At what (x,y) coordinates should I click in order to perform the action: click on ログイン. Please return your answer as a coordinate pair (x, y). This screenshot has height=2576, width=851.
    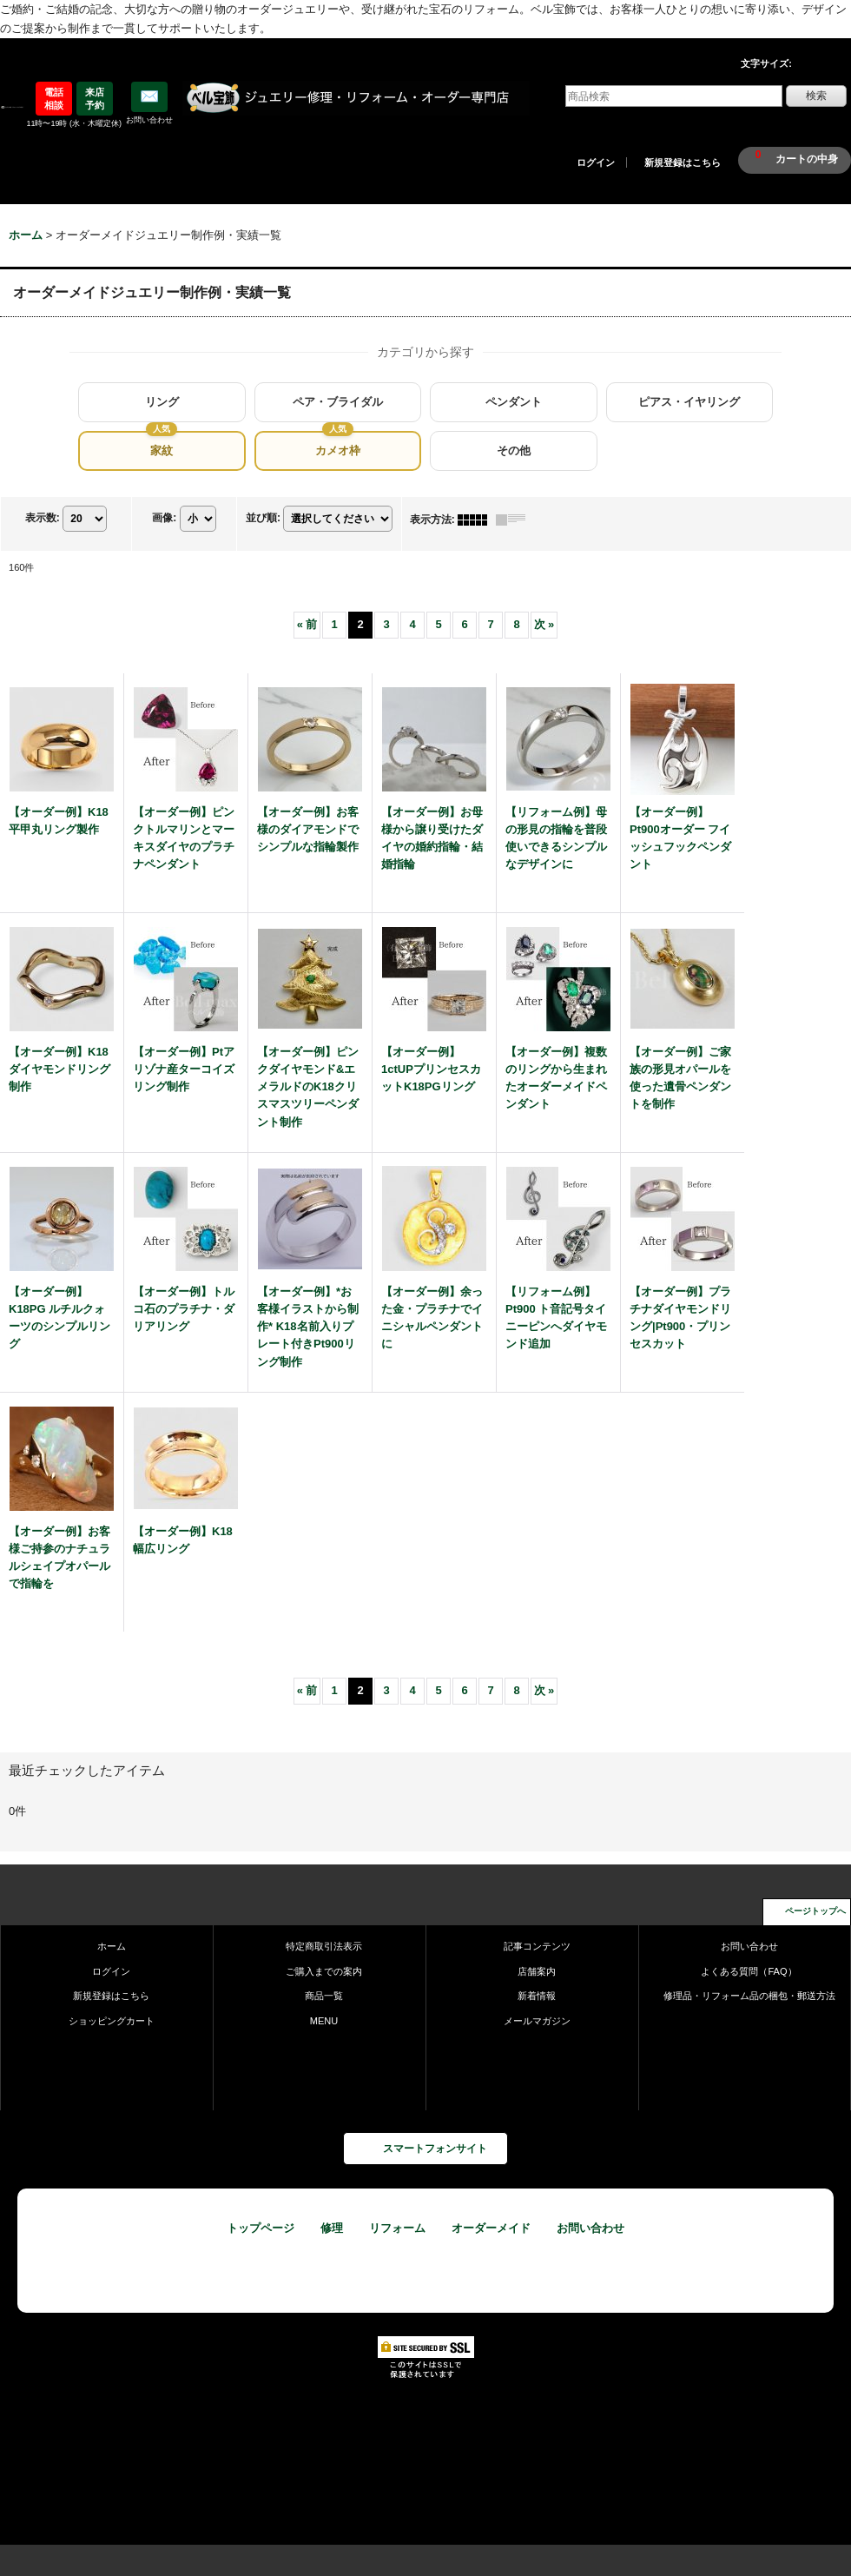
    Looking at the image, I should click on (596, 162).